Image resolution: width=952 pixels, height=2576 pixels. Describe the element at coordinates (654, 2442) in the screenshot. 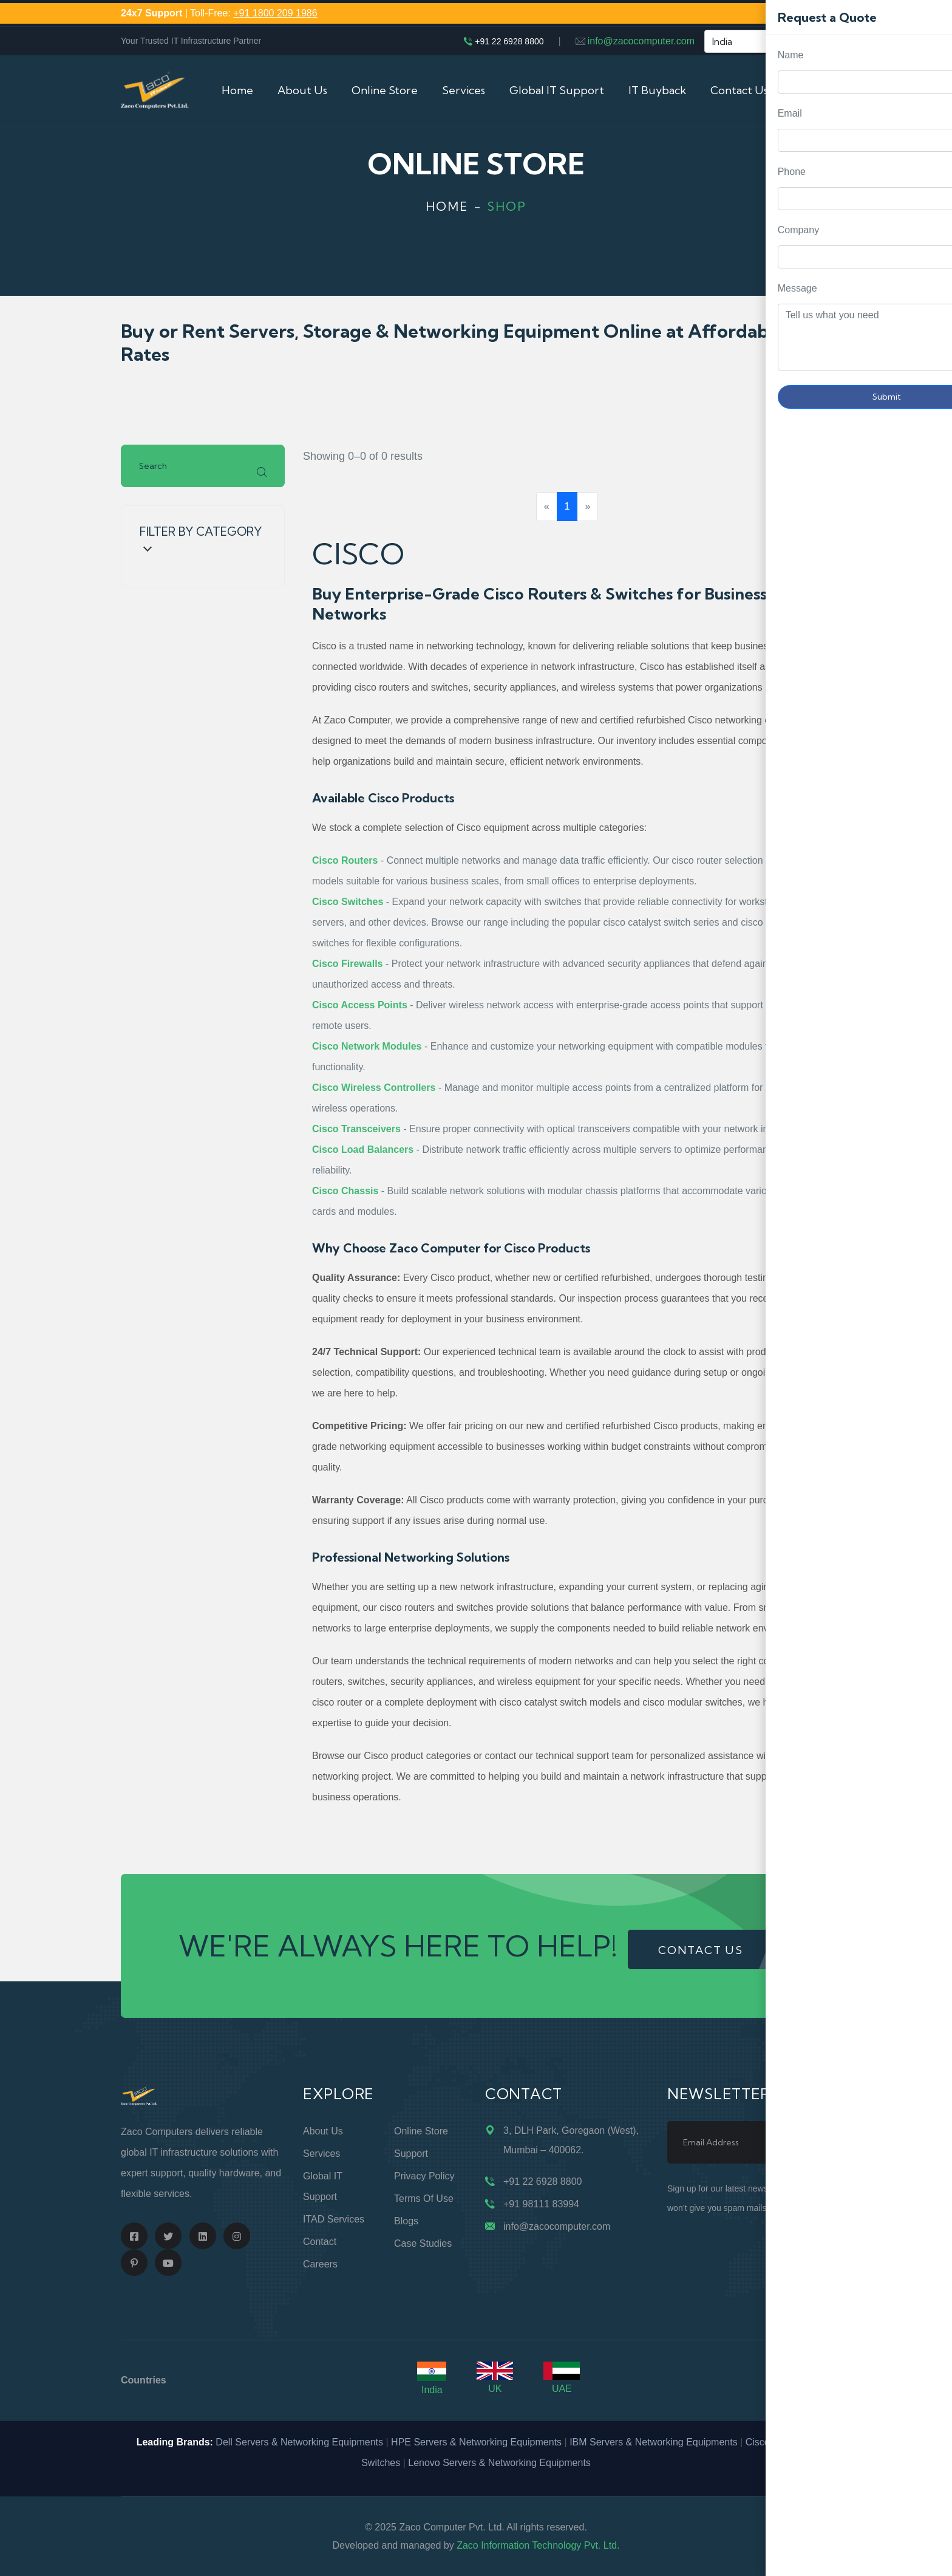

I see `IBM Servers & Networking Equipments` at that location.